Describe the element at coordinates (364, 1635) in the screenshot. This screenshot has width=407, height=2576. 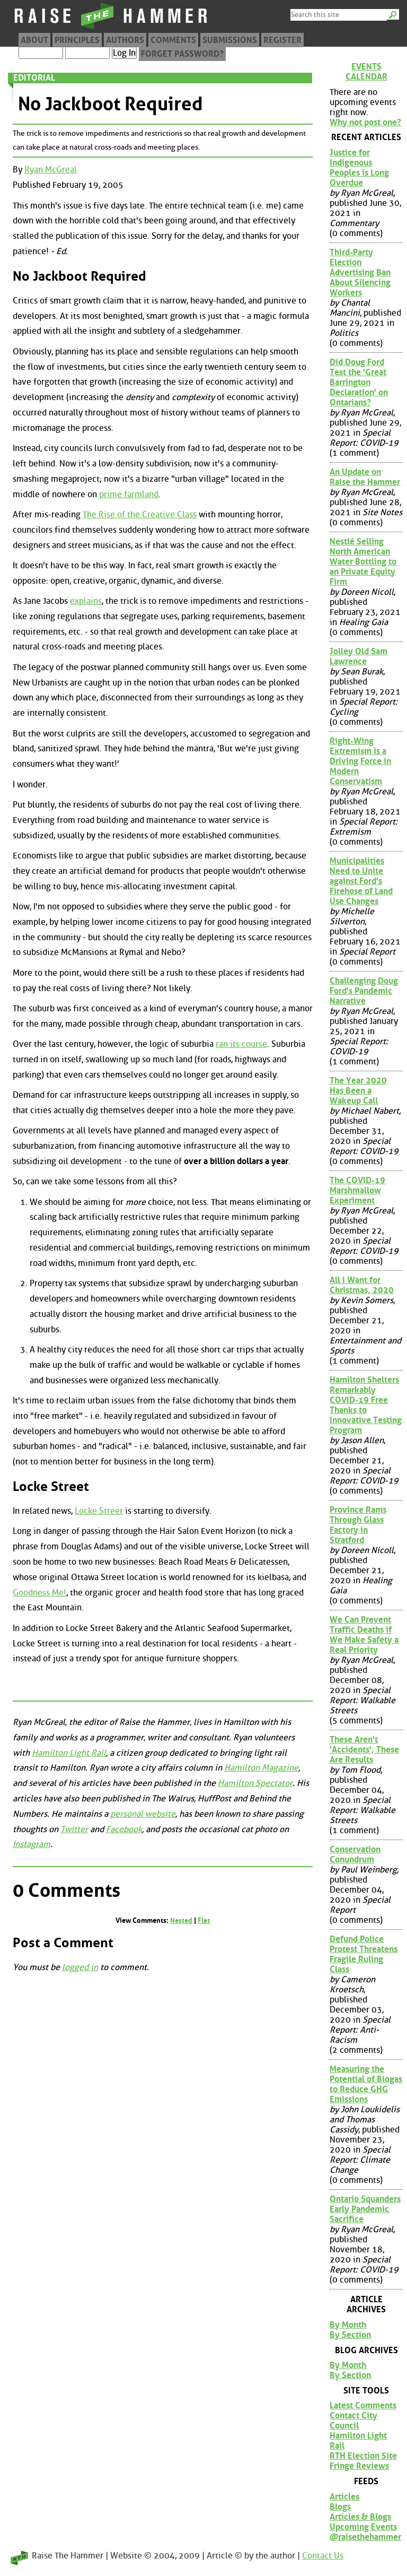
I see `We Can Prevent Traffic Deaths if We Make Safety a Real Priority` at that location.